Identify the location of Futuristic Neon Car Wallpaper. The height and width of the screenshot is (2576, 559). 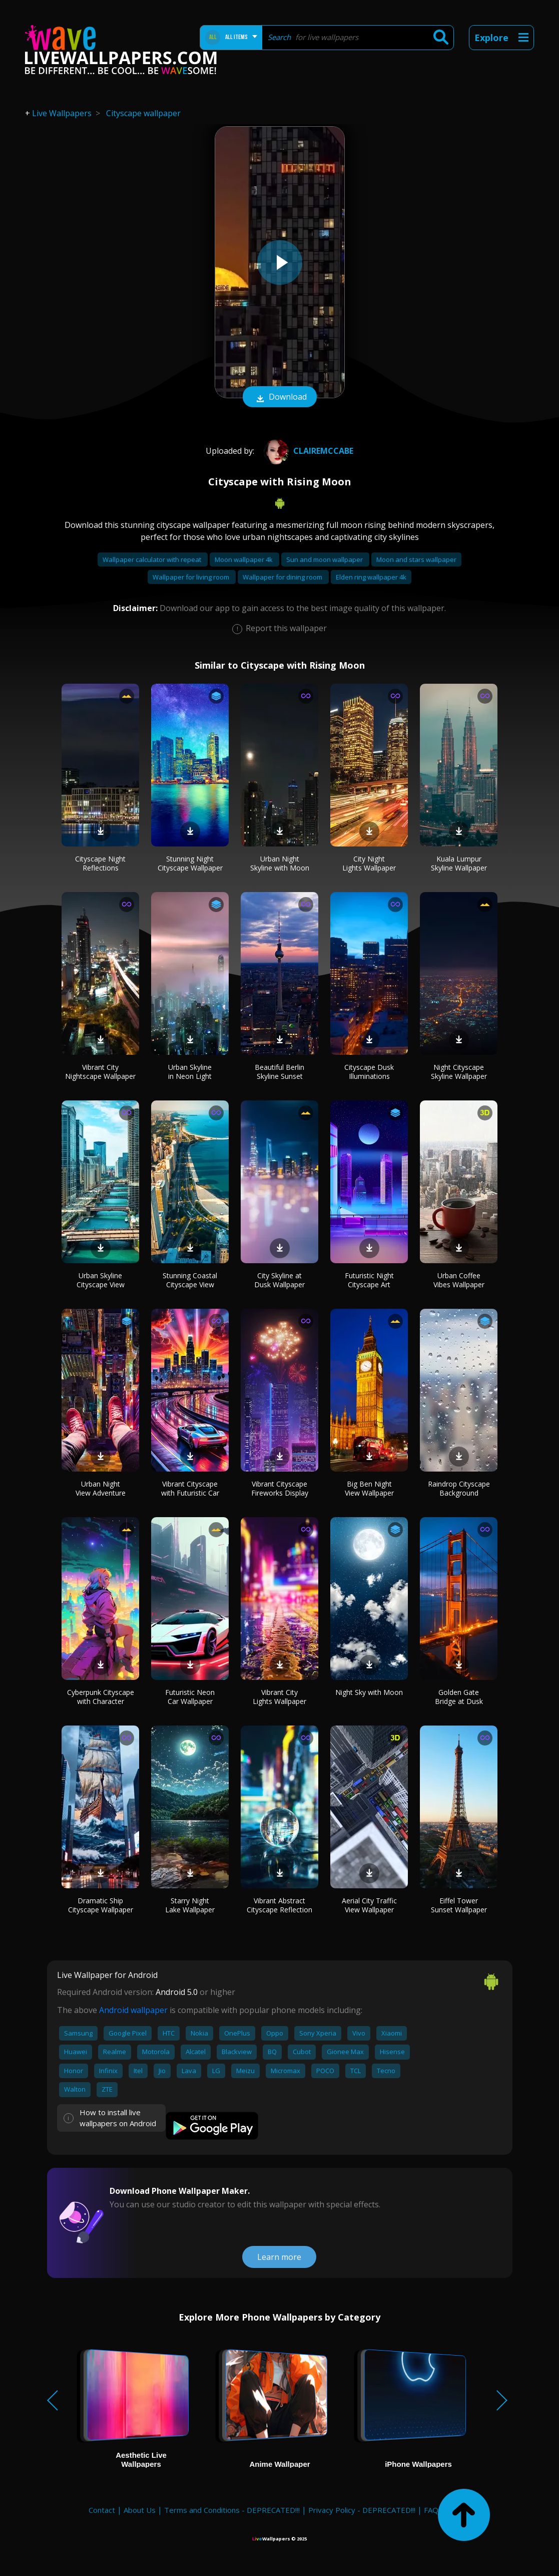
(190, 1696).